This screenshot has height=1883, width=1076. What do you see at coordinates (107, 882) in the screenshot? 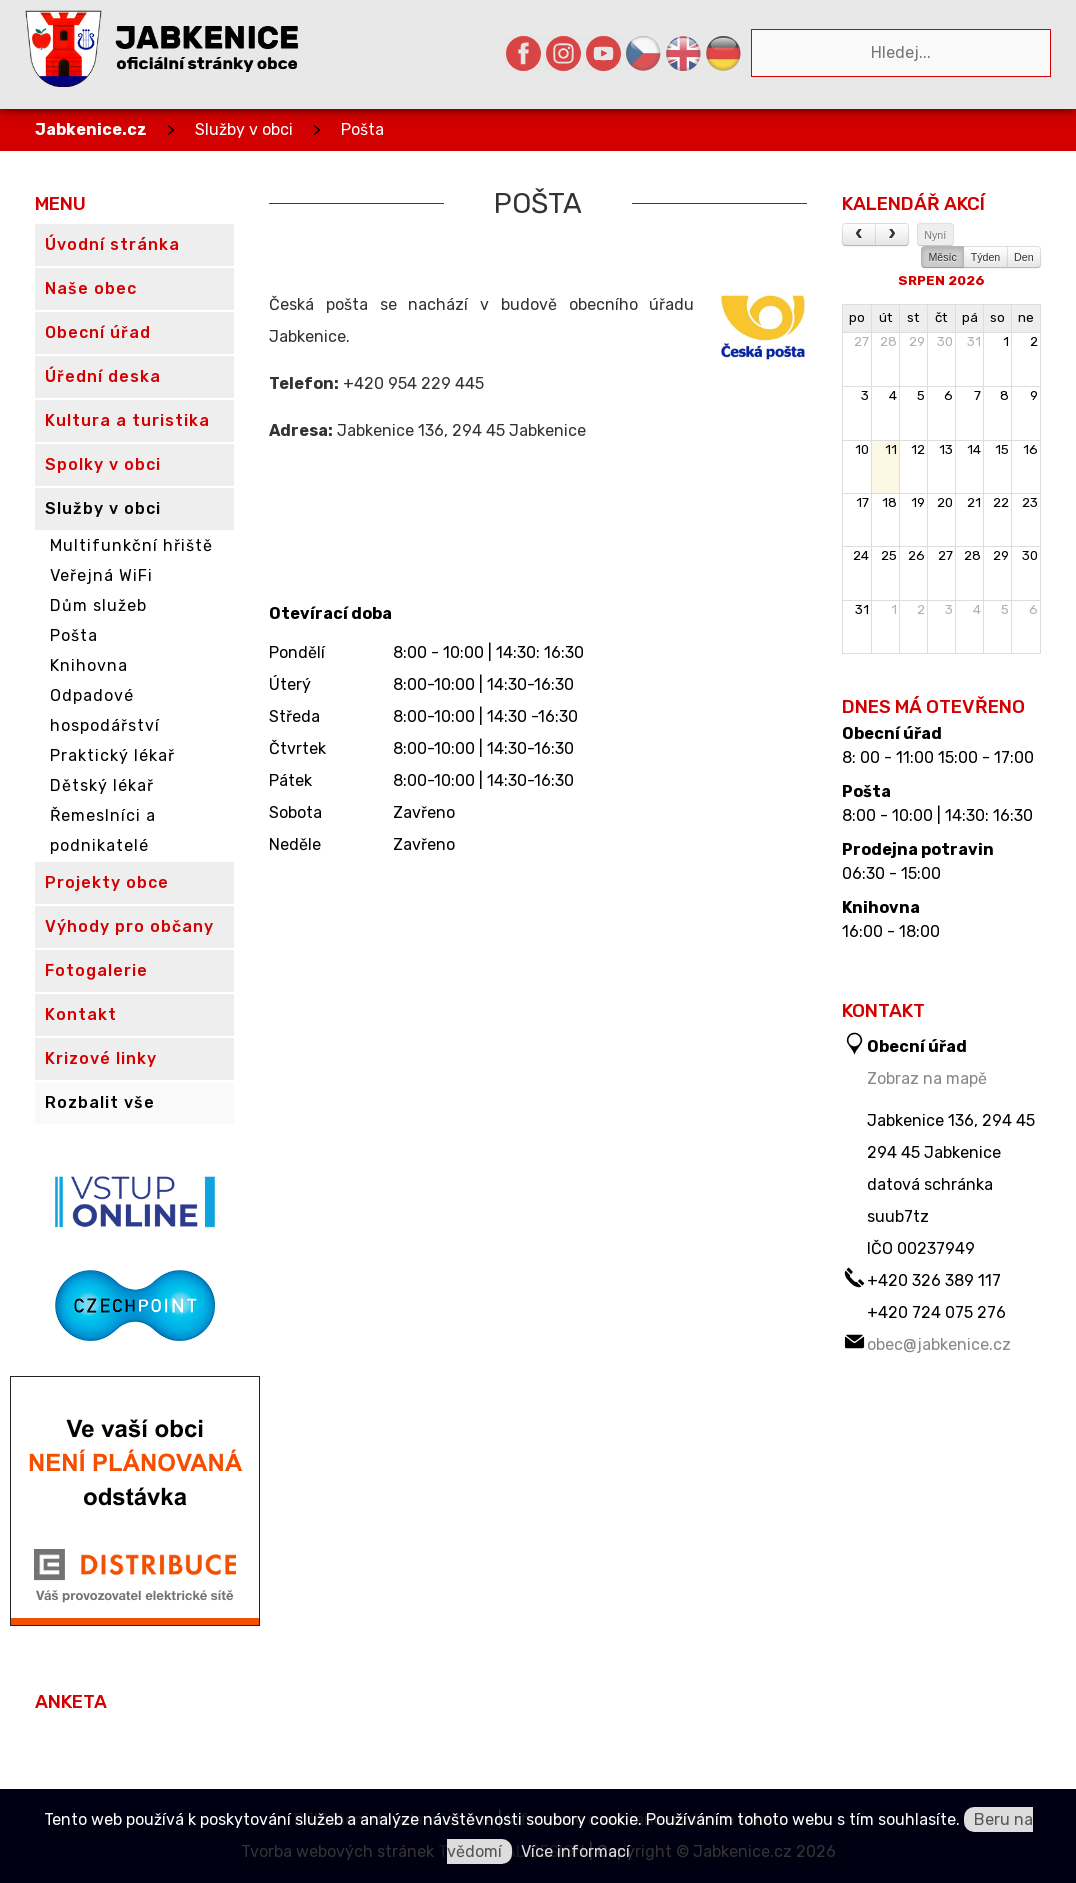
I see `Projekty obce` at bounding box center [107, 882].